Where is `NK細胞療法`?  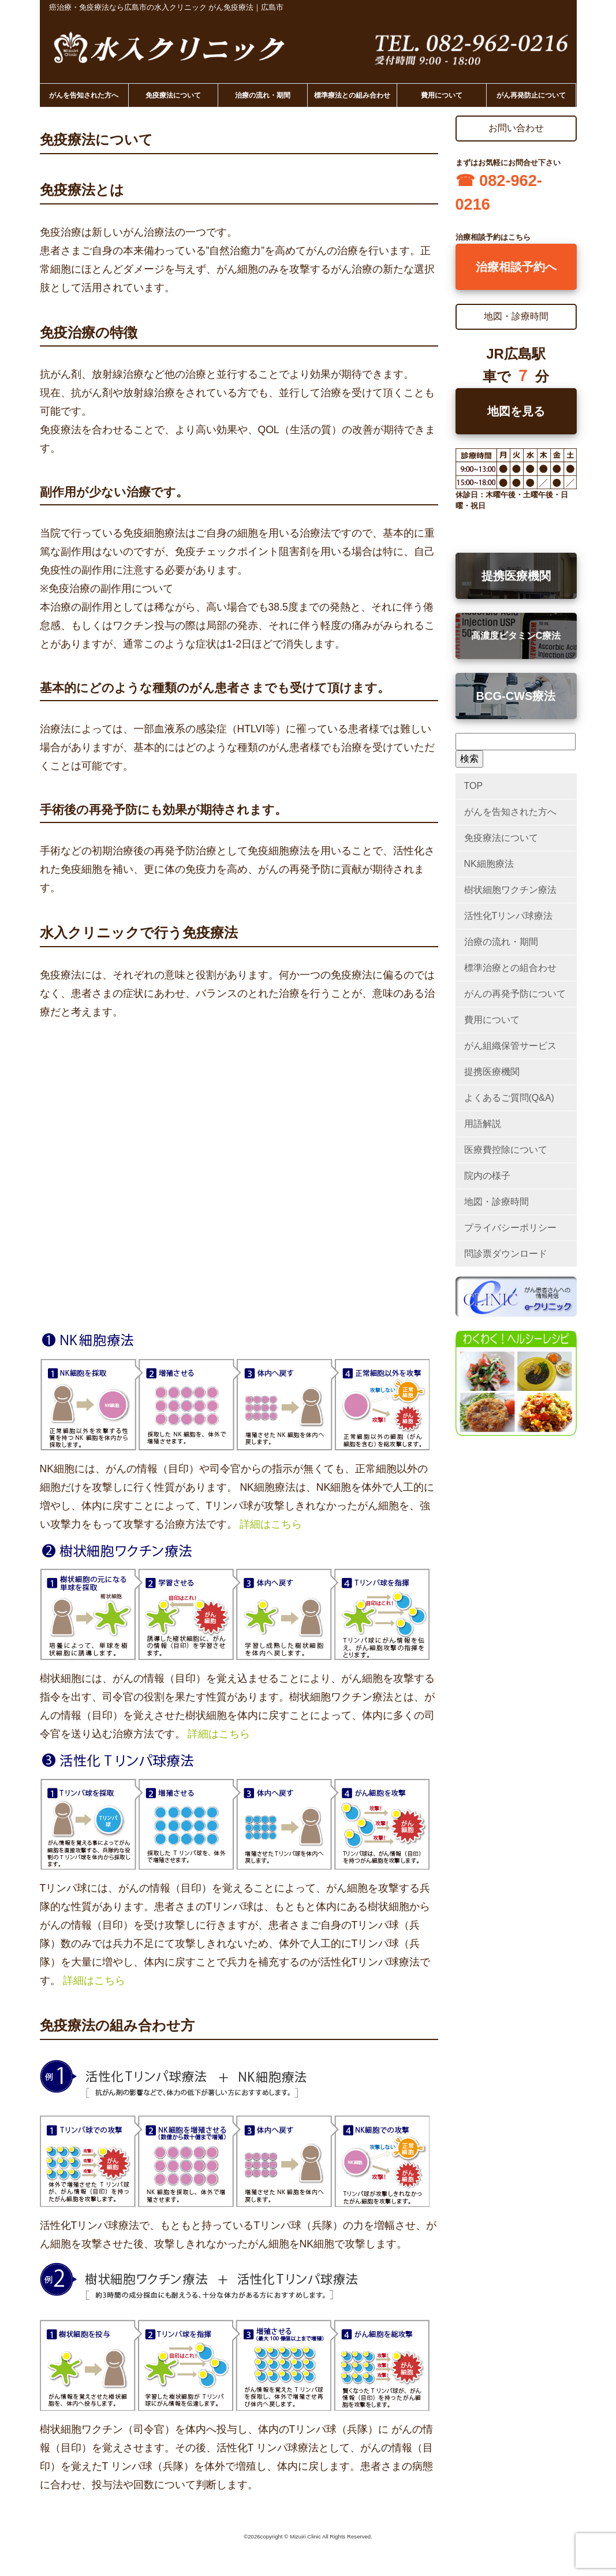 NK細胞療法 is located at coordinates (489, 864).